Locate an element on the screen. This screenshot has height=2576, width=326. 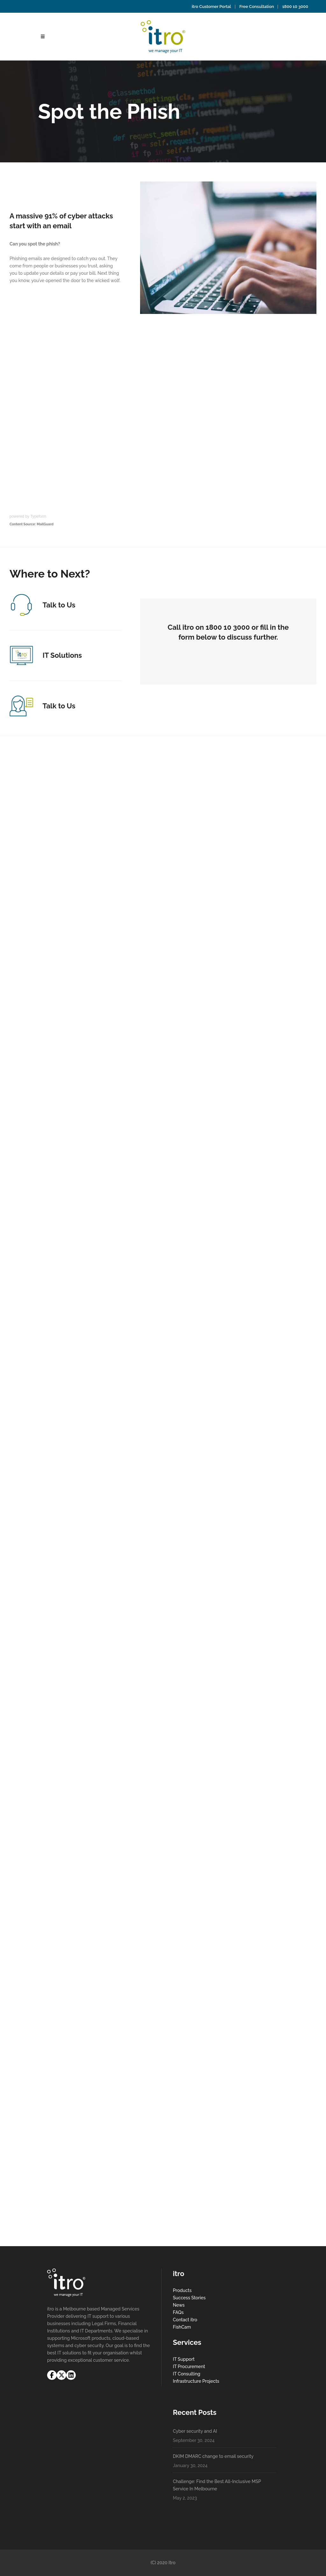
Challenge: Find the Best All-Inclusive MSP Service In Melbourne is located at coordinates (217, 2485).